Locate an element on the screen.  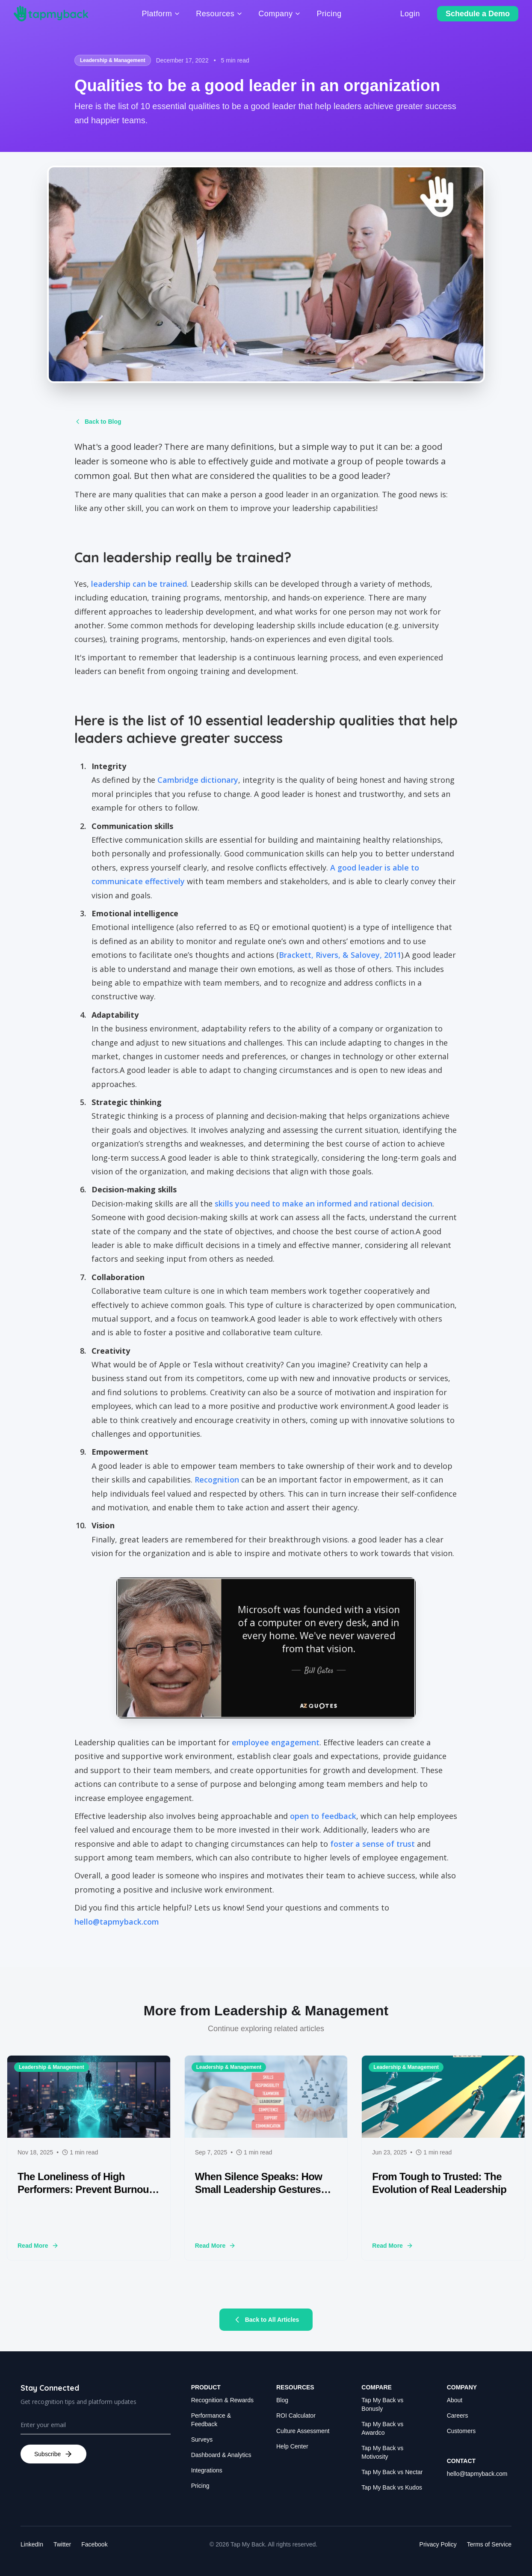
Back to All Articles is located at coordinates (266, 2319).